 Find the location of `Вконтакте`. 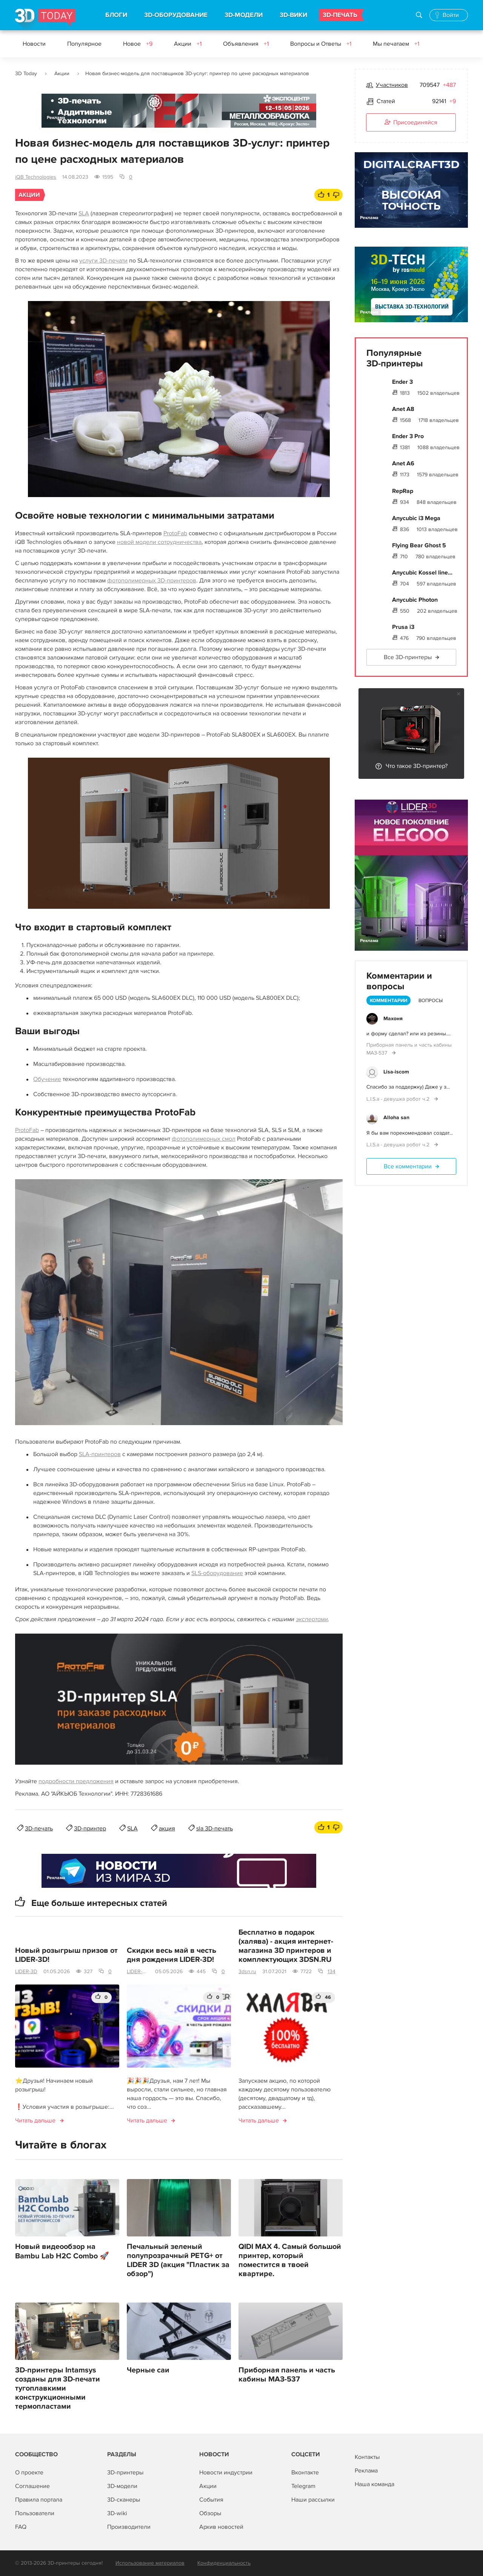

Вконтакте is located at coordinates (305, 2472).